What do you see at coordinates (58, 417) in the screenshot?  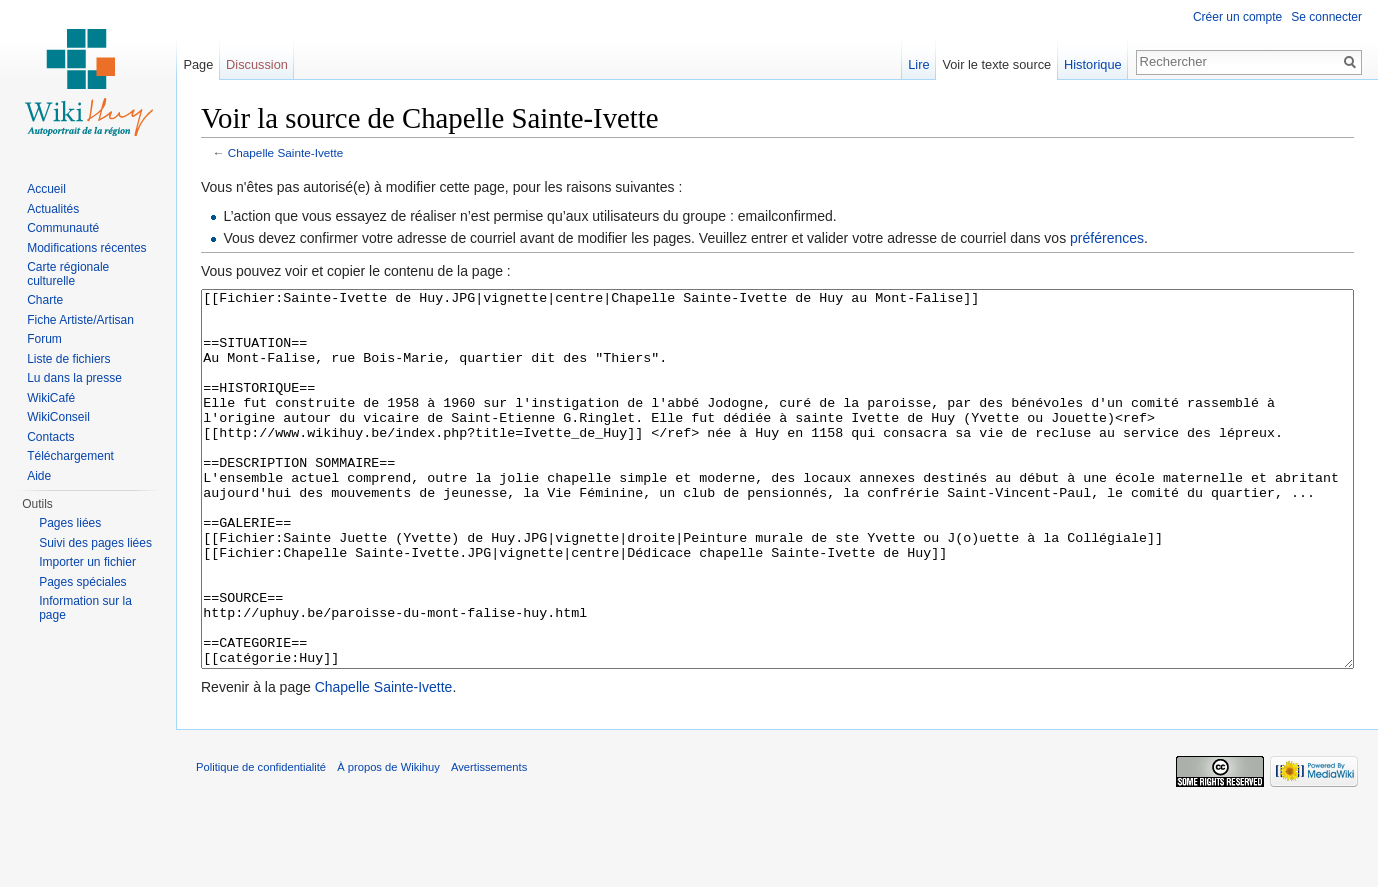 I see `WikiConseil` at bounding box center [58, 417].